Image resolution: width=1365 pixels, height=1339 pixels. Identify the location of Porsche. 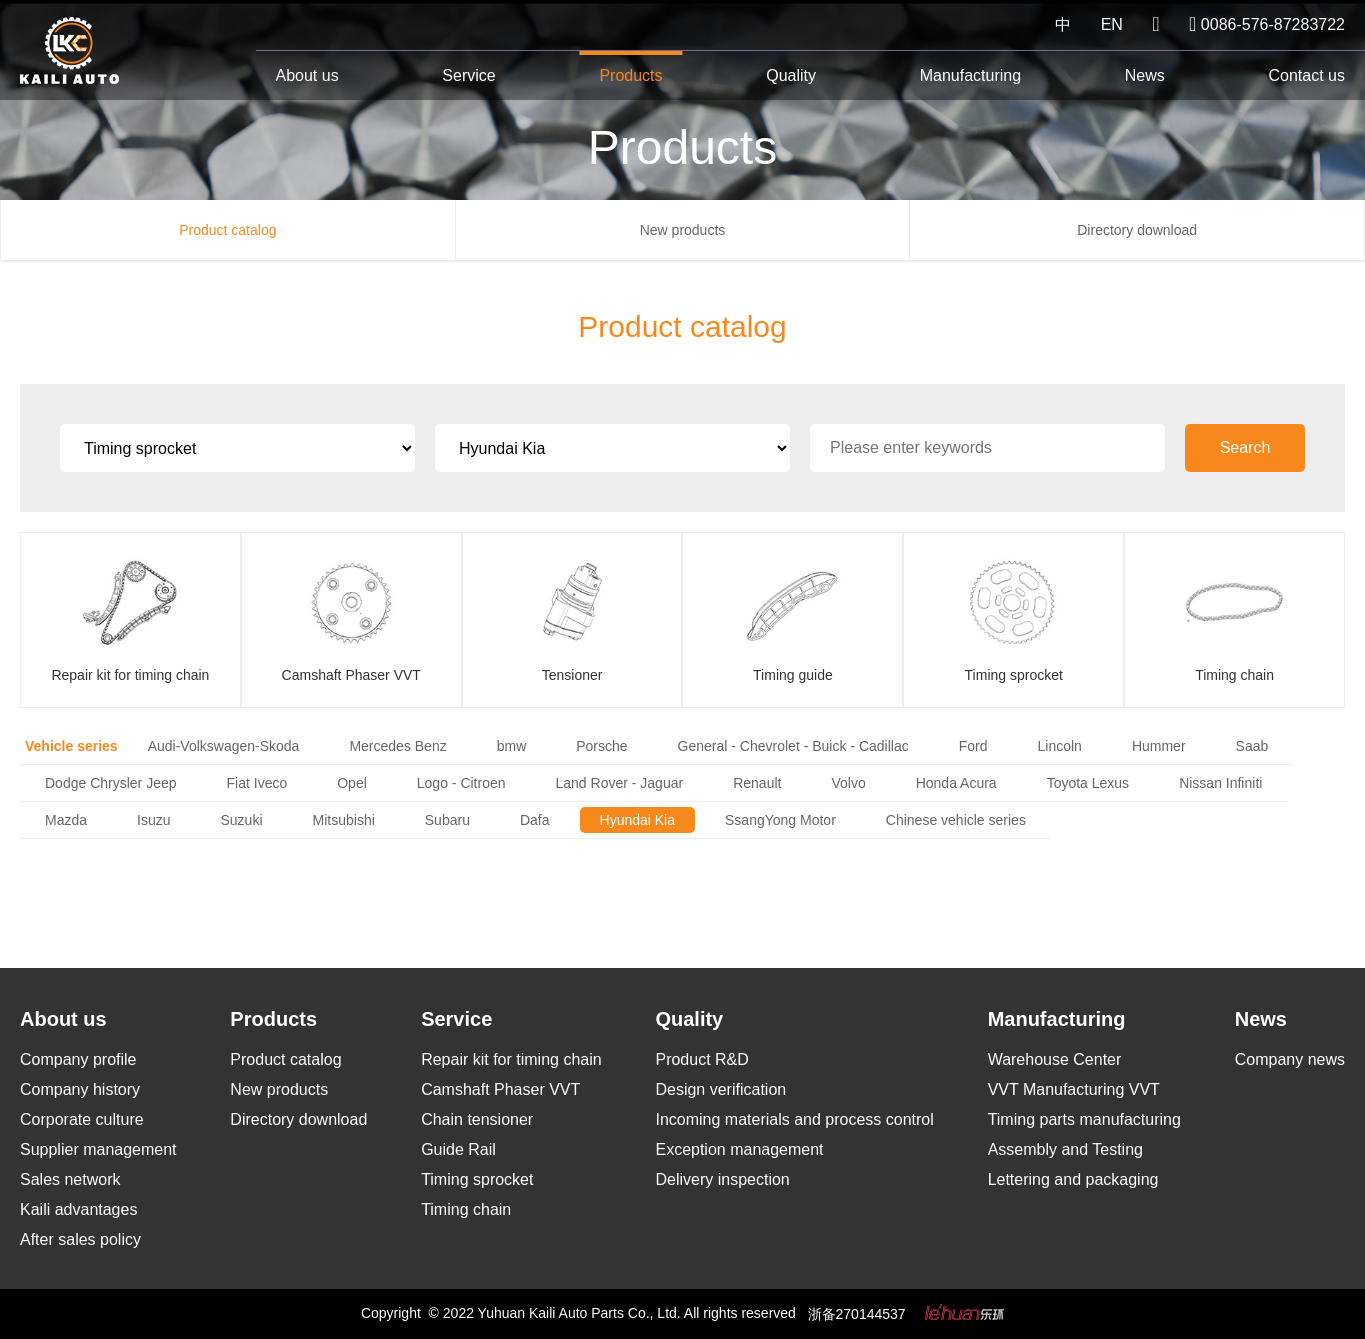
(601, 746).